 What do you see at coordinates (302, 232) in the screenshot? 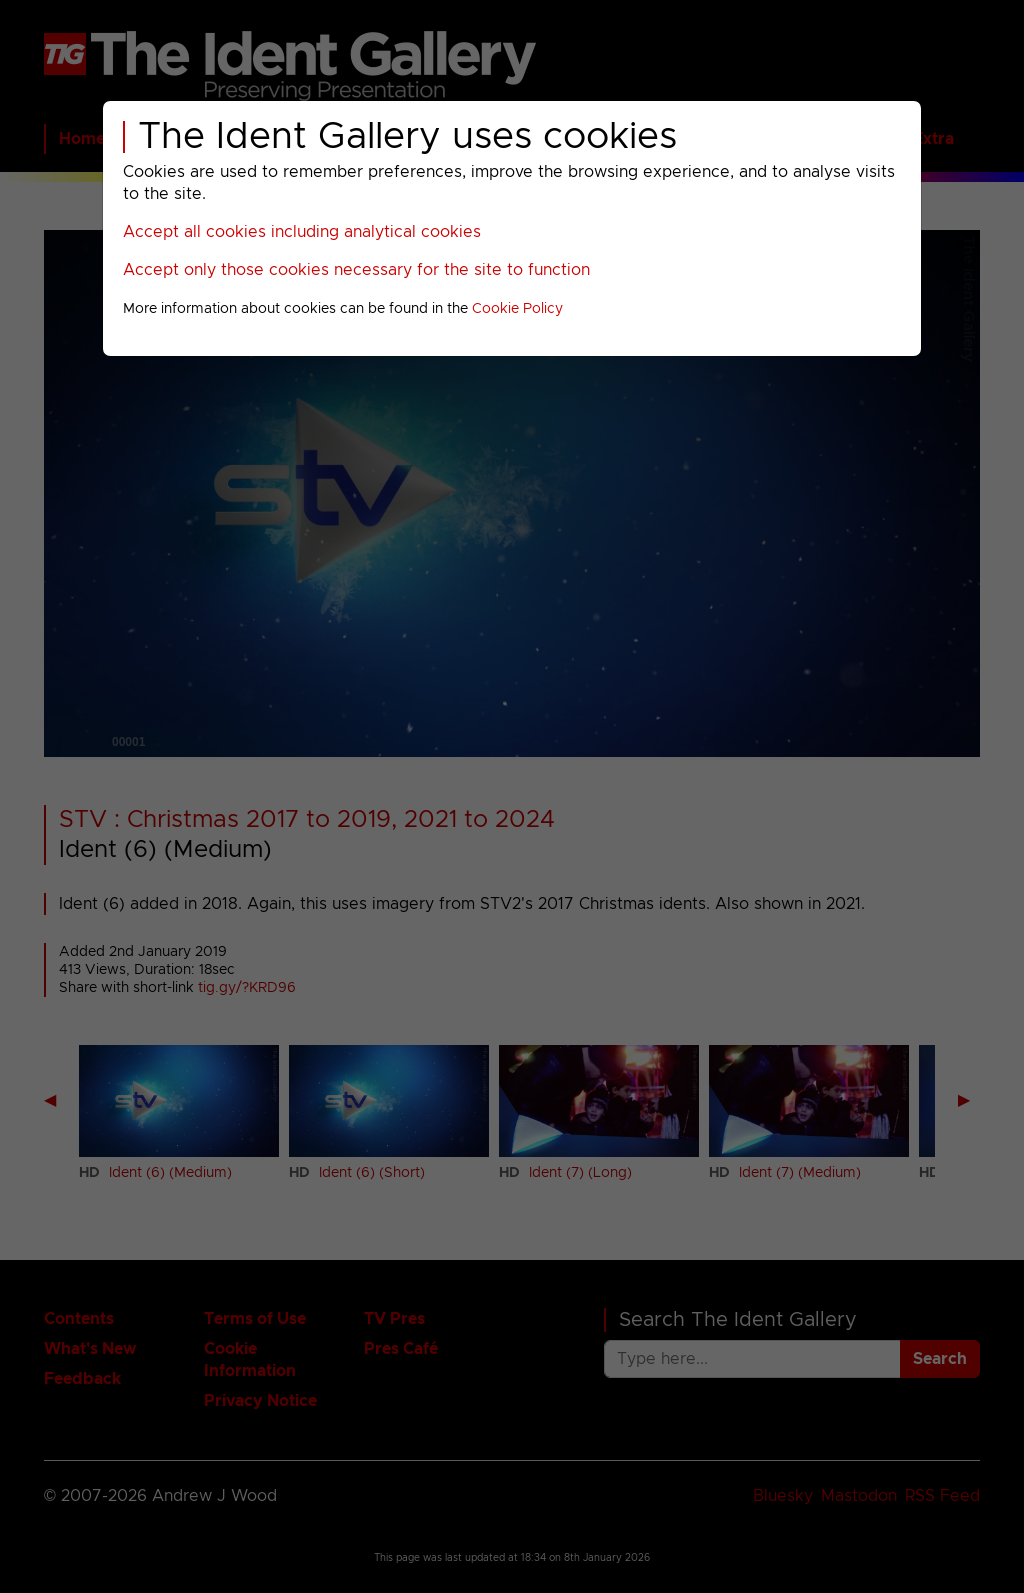
I see `Accept all cookies including analytical cookies` at bounding box center [302, 232].